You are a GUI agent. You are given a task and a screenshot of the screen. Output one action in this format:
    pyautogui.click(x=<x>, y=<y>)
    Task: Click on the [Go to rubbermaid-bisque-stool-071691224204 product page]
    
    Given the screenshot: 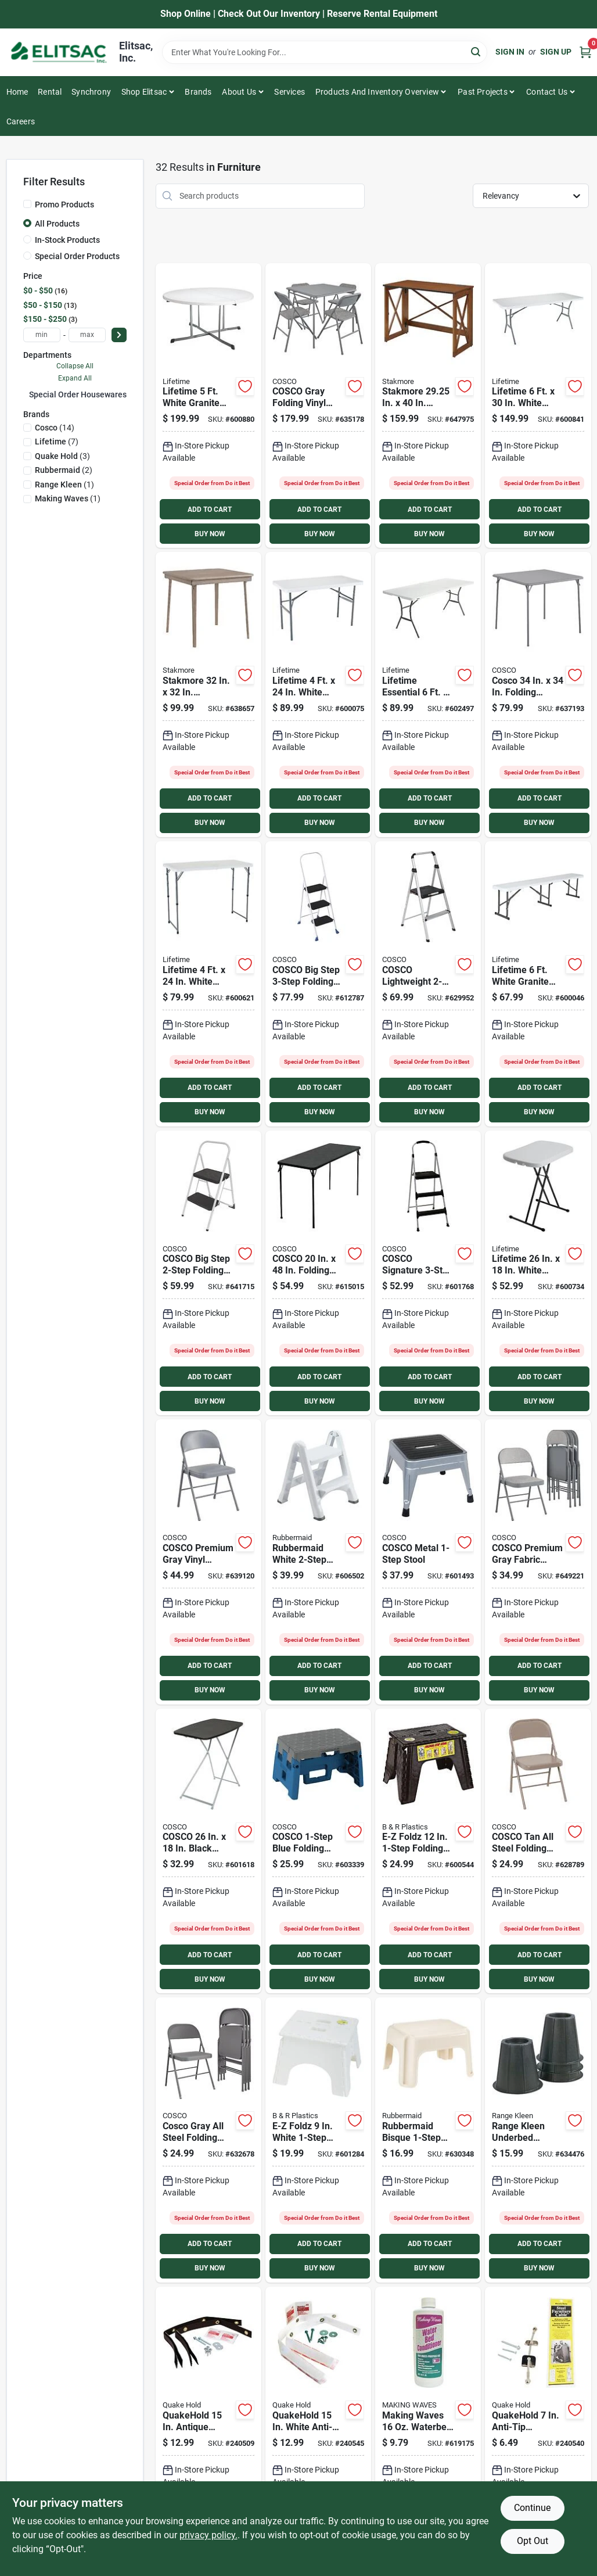 What is the action you would take?
    pyautogui.click(x=428, y=2140)
    